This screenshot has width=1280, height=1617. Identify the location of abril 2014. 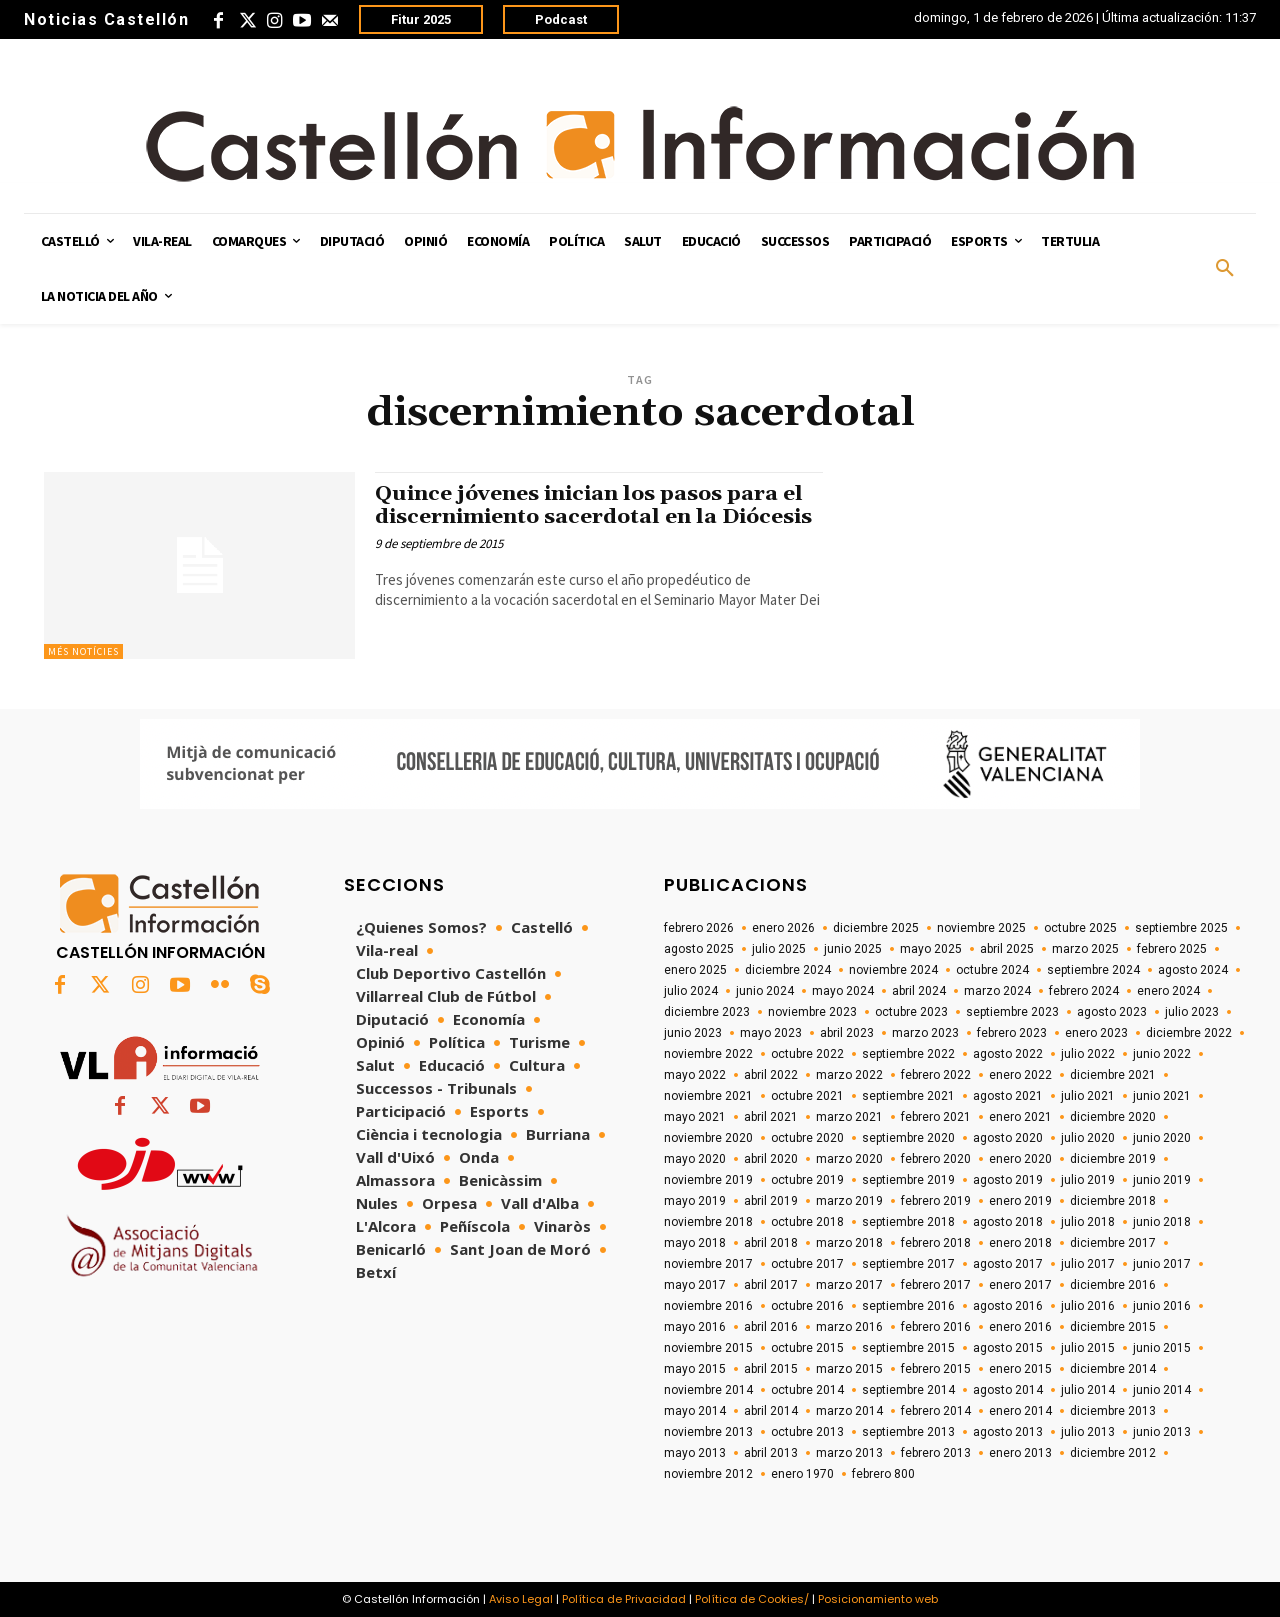
(771, 1411).